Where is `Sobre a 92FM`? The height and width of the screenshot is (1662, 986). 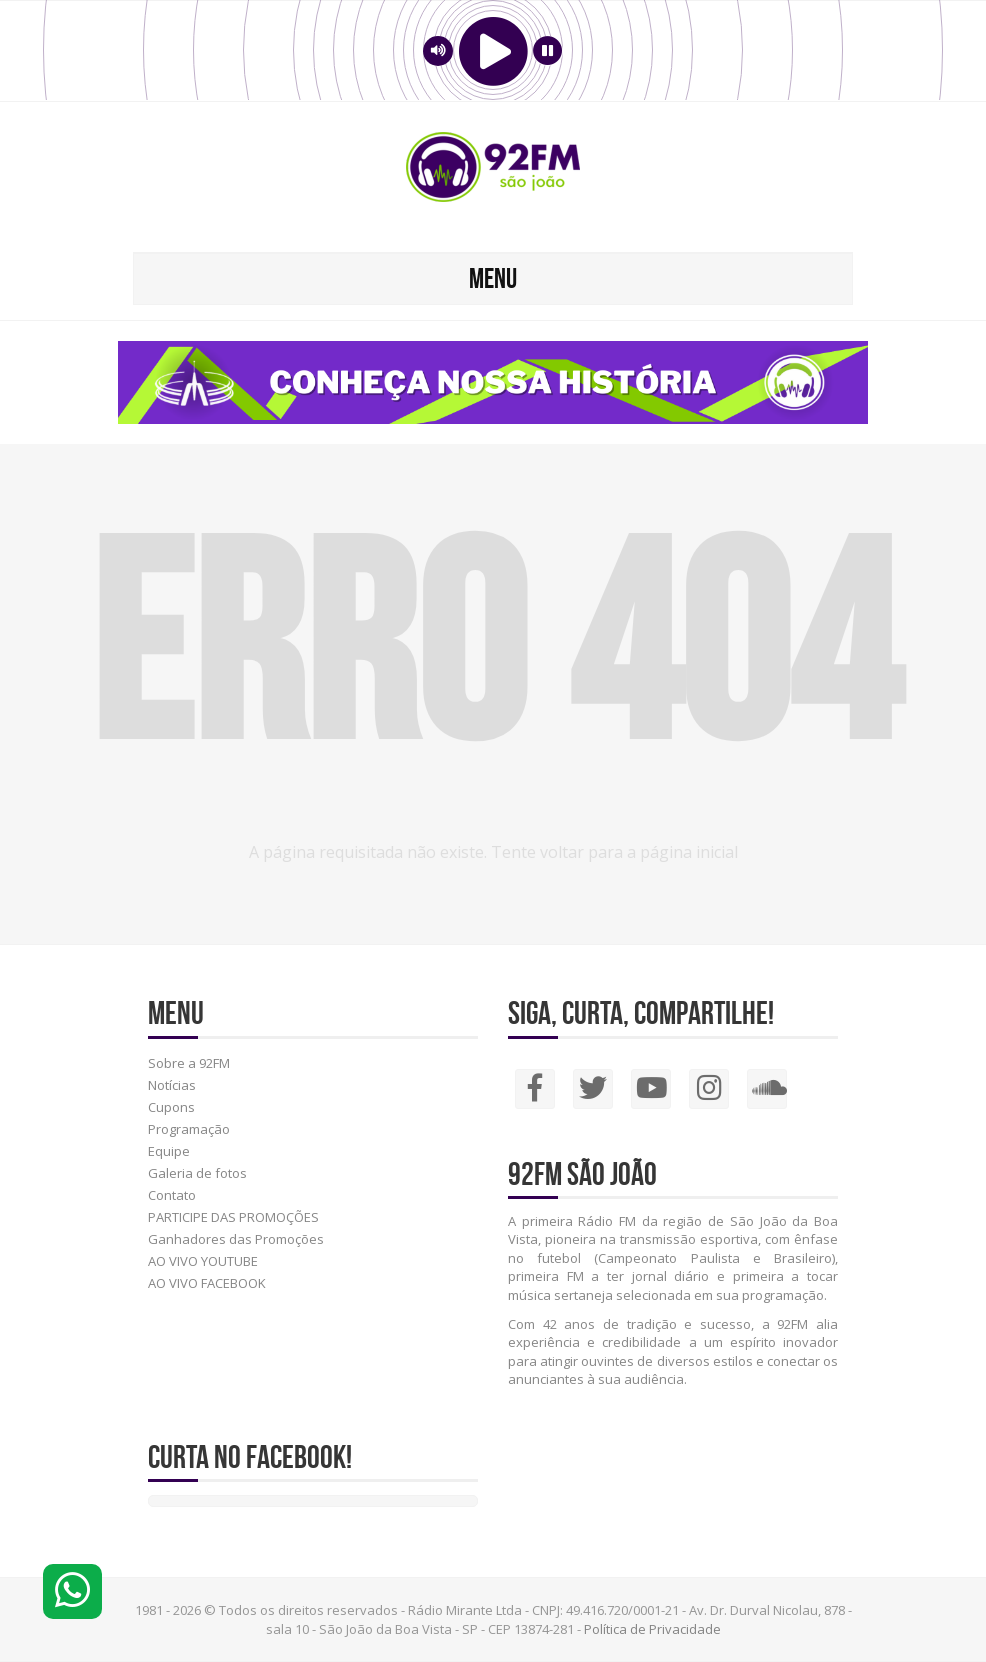 Sobre a 92FM is located at coordinates (189, 1063).